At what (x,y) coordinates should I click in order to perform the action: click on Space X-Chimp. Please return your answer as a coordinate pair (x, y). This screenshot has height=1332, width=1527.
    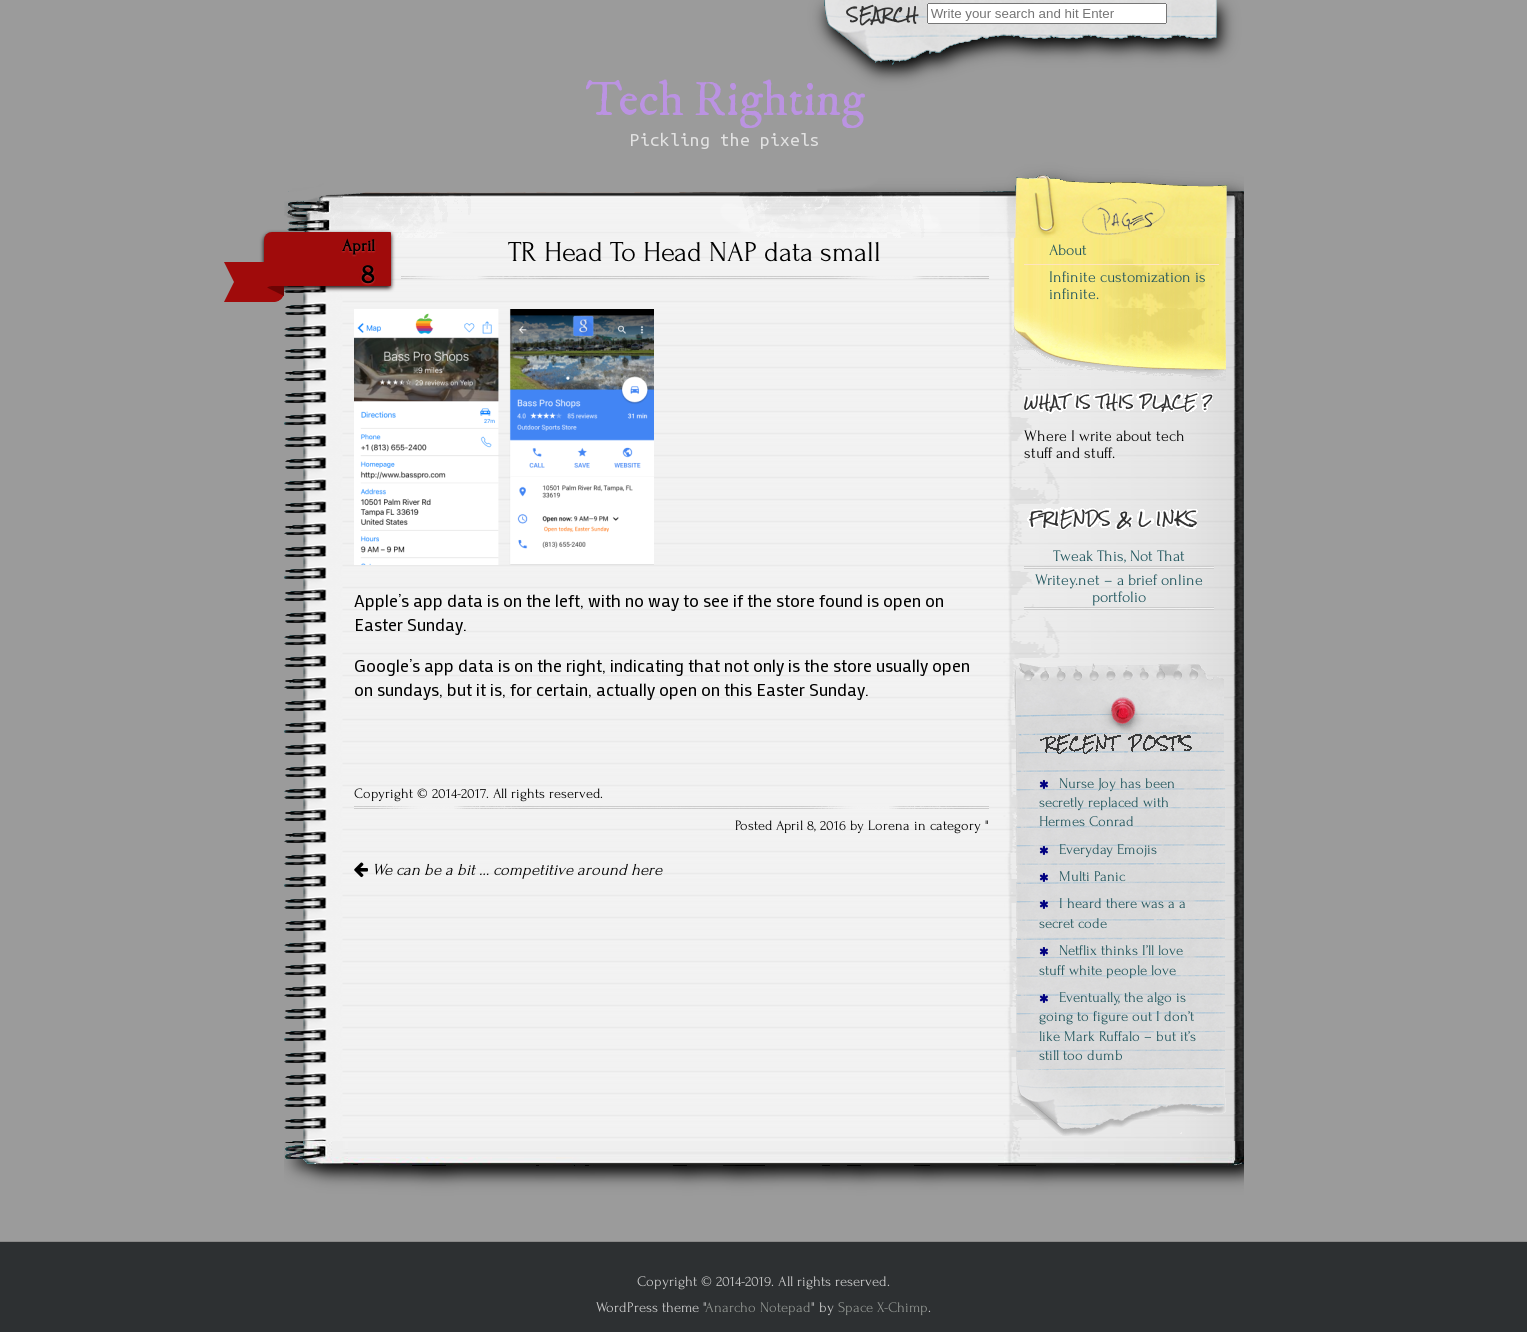
    Looking at the image, I should click on (883, 1307).